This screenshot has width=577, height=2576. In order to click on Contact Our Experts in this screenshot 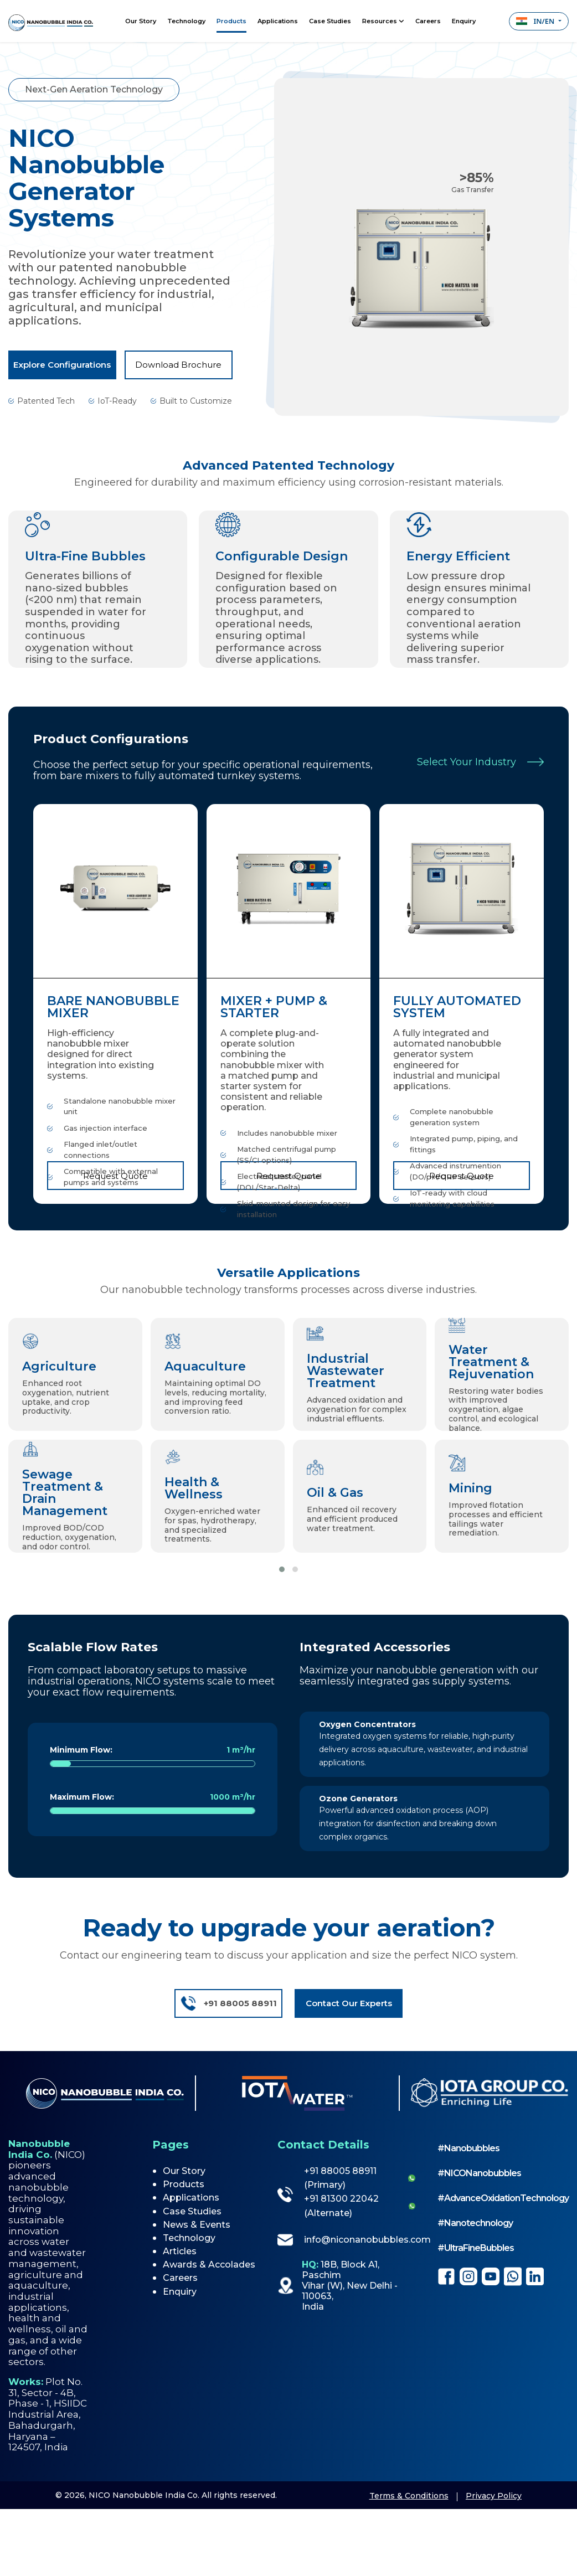, I will do `click(349, 2003)`.